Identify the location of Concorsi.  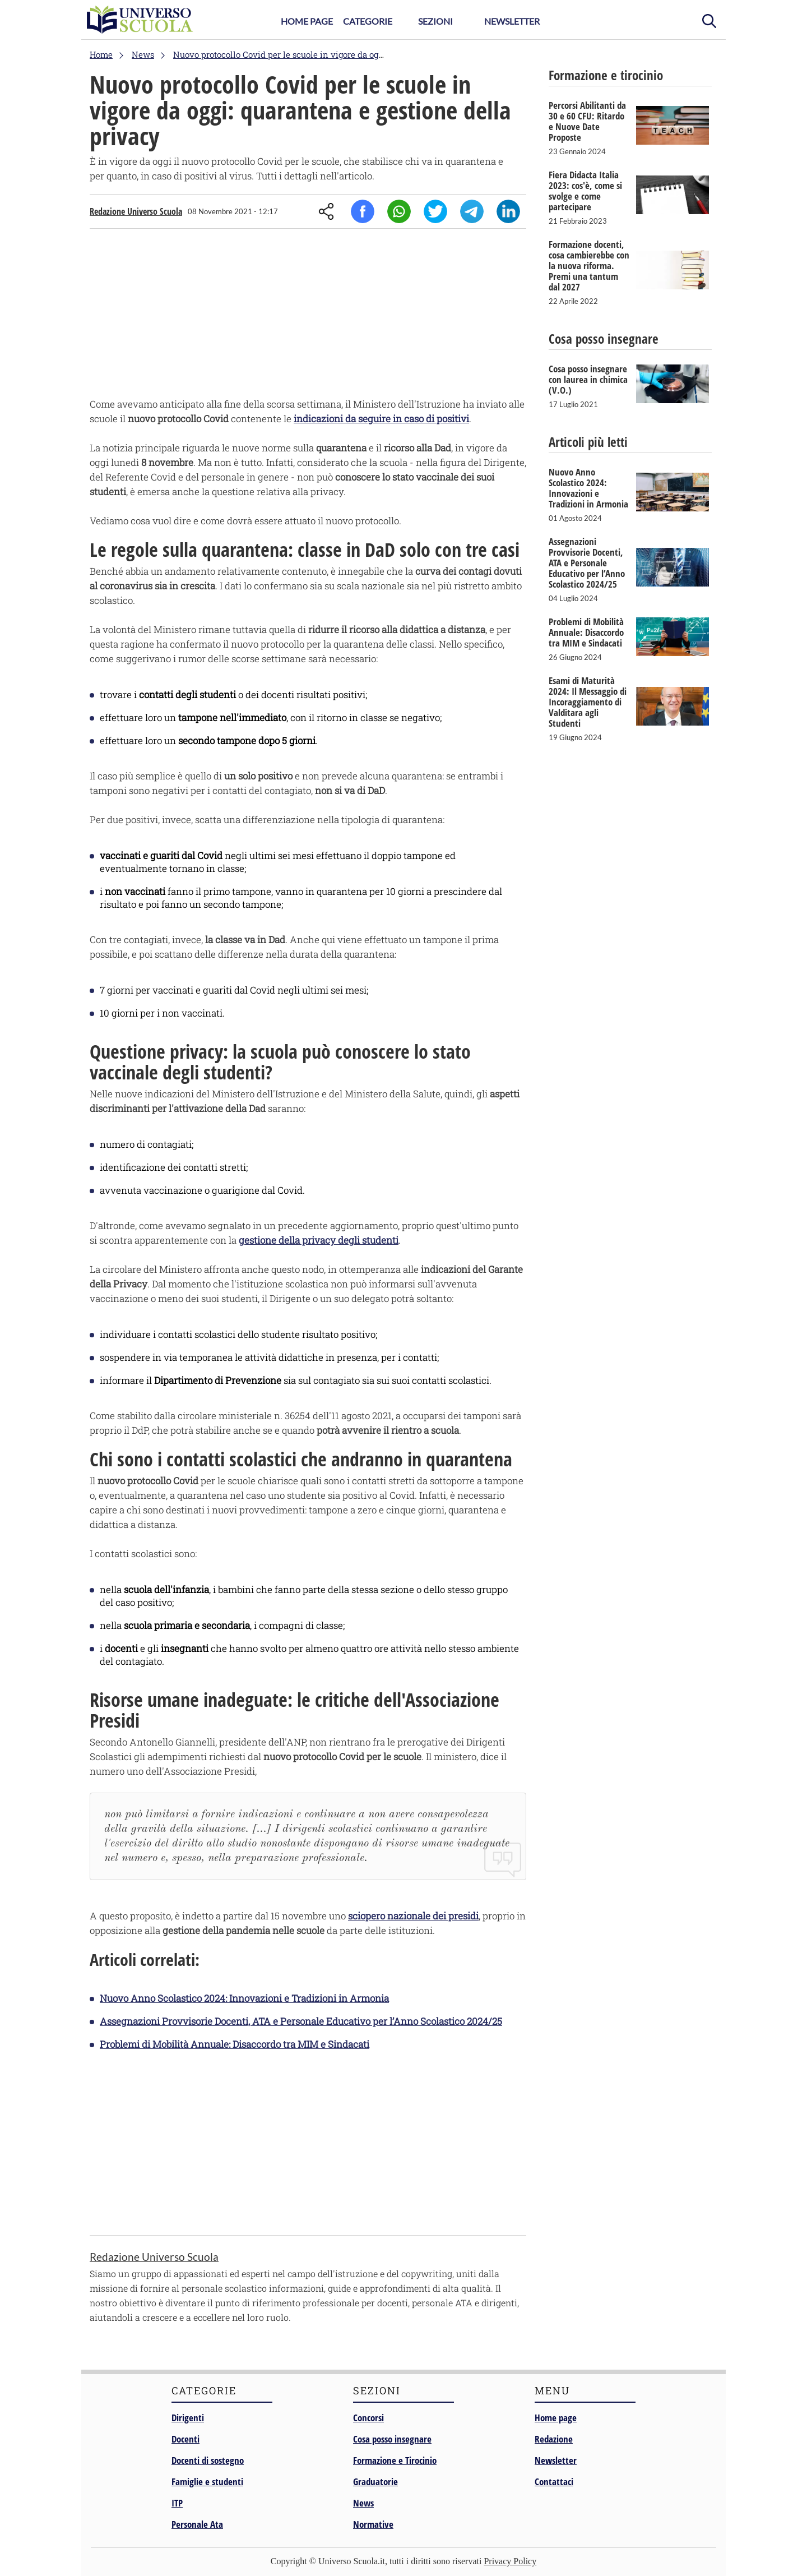
(368, 2417).